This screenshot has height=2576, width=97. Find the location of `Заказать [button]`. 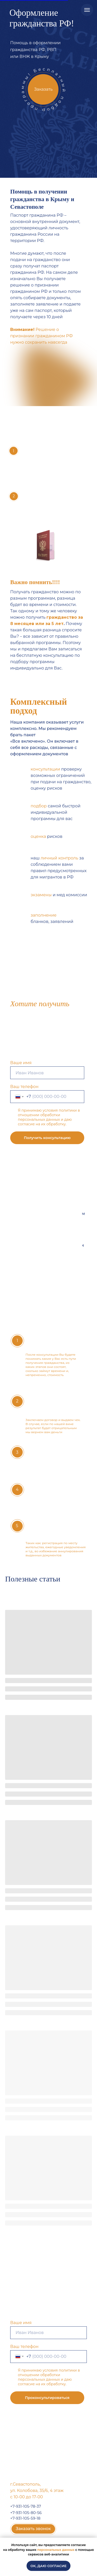

Заказать [button] is located at coordinates (43, 89).